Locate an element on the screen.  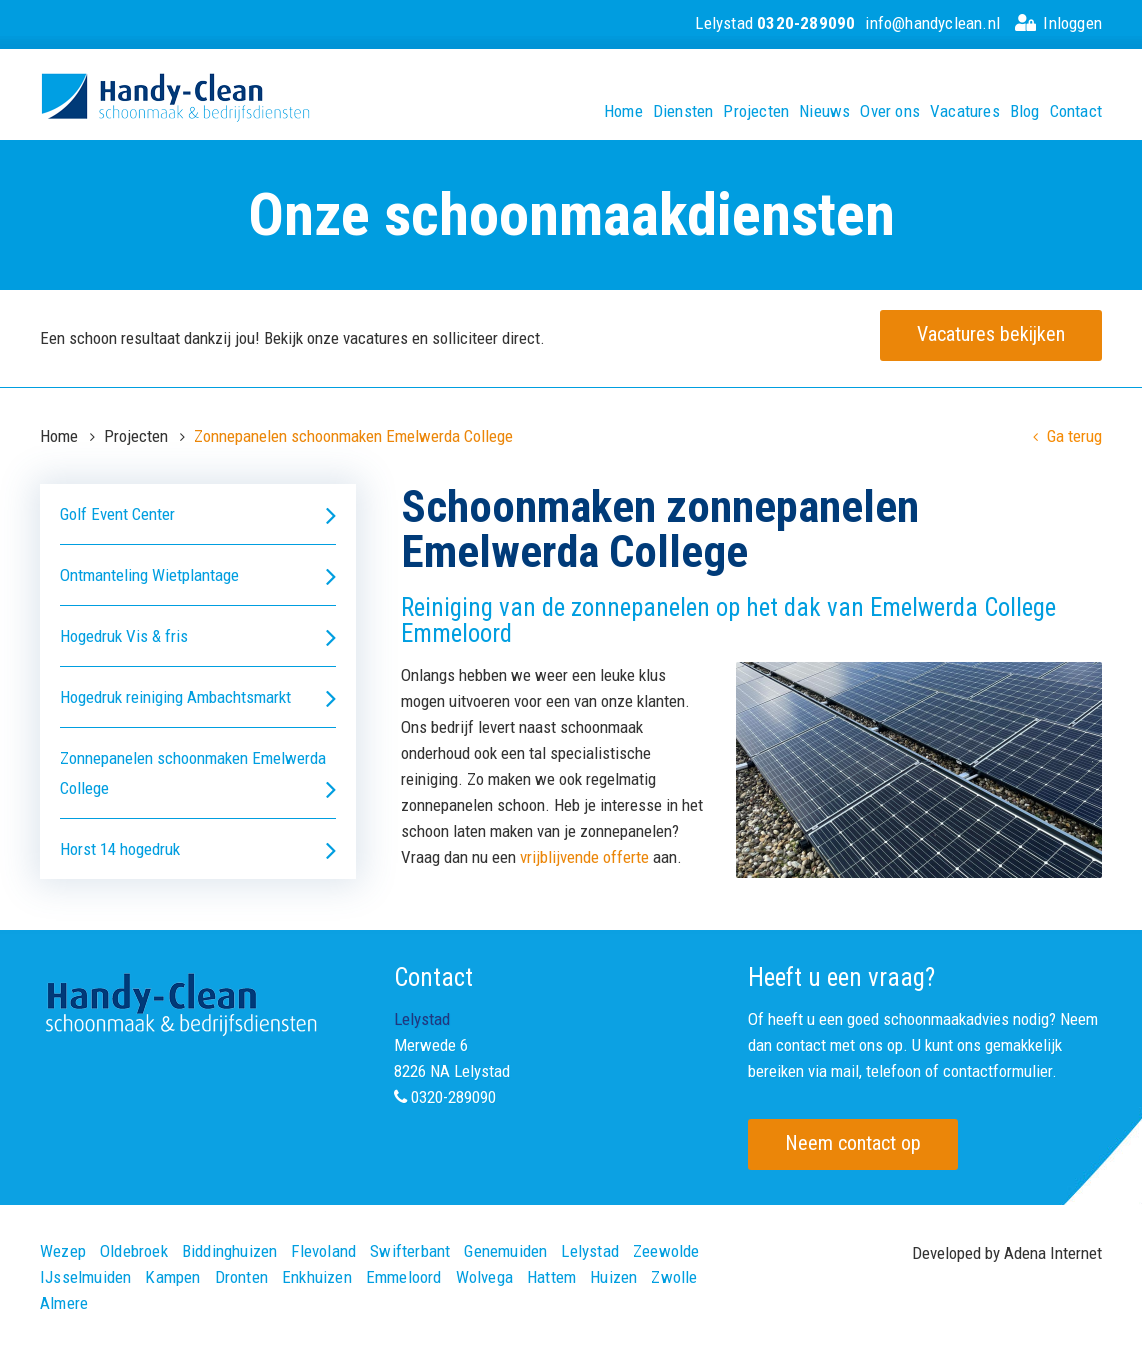
Ga terug is located at coordinates (1067, 436).